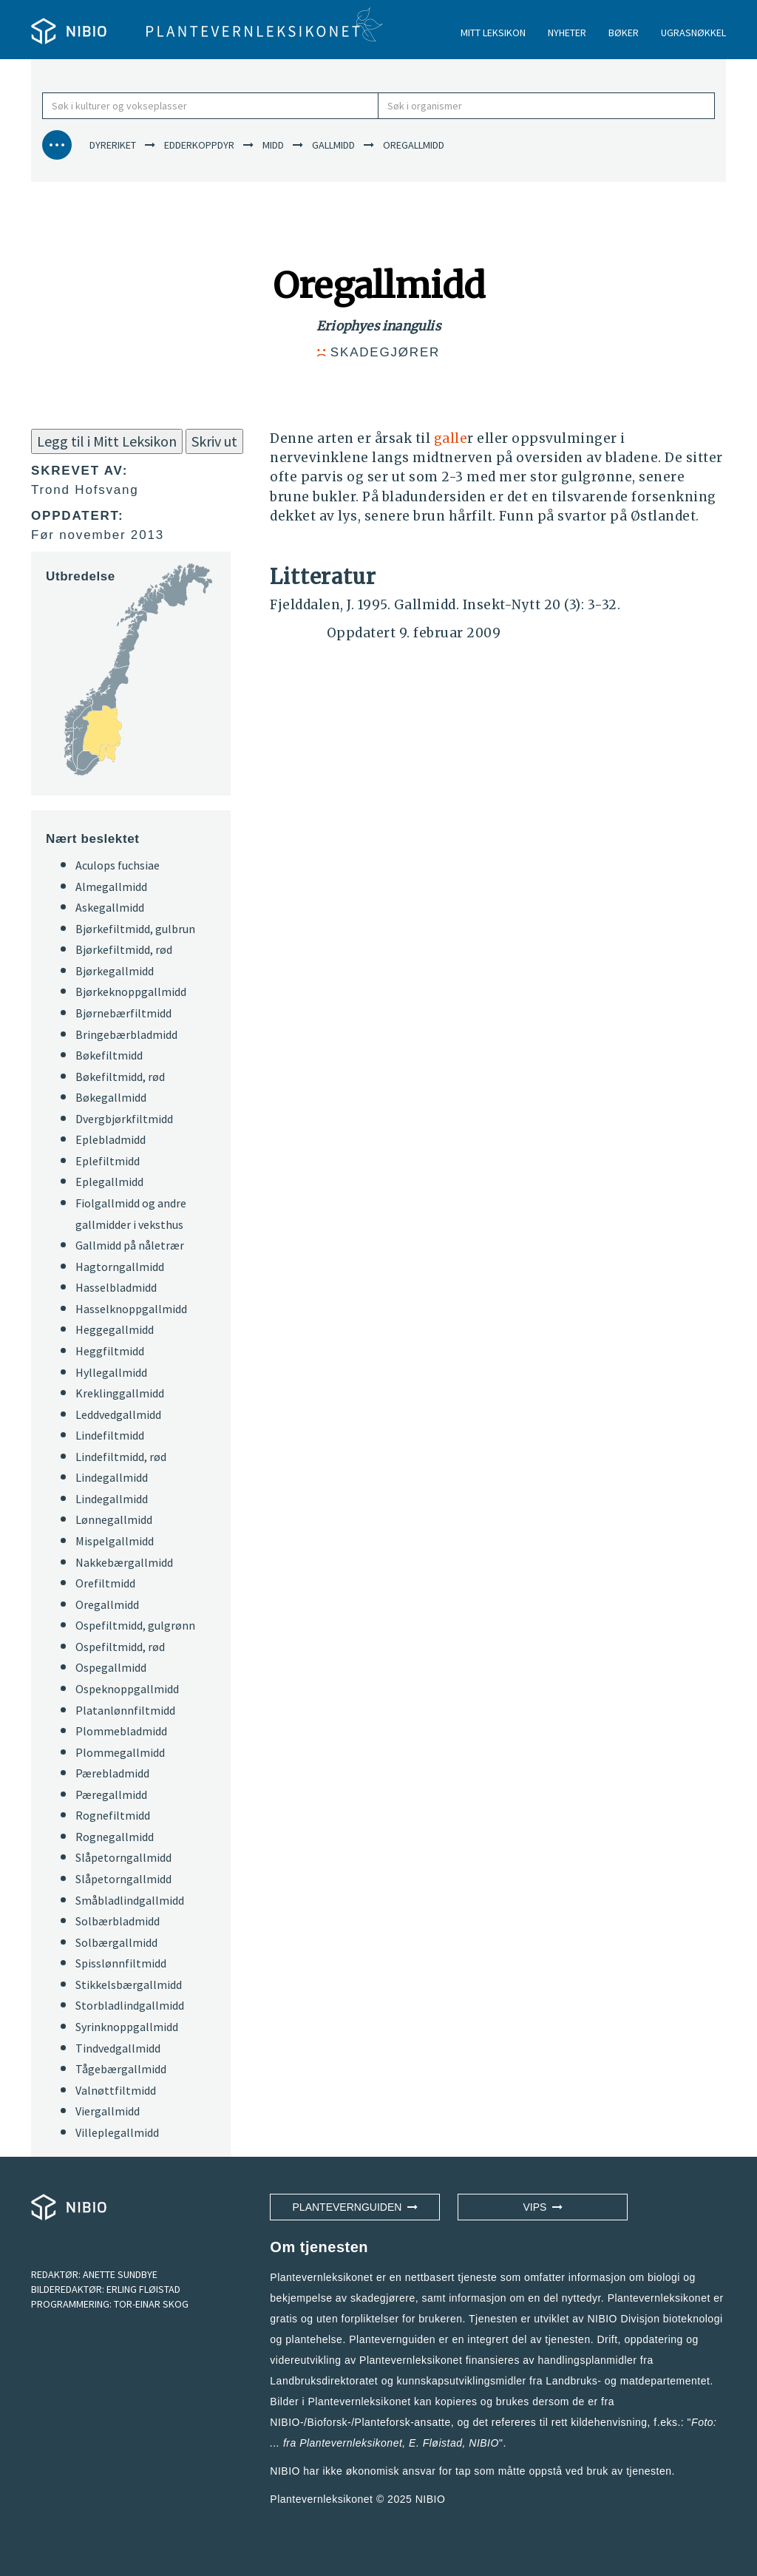 Image resolution: width=757 pixels, height=2576 pixels. Describe the element at coordinates (430, 2499) in the screenshot. I see `NIBIO` at that location.